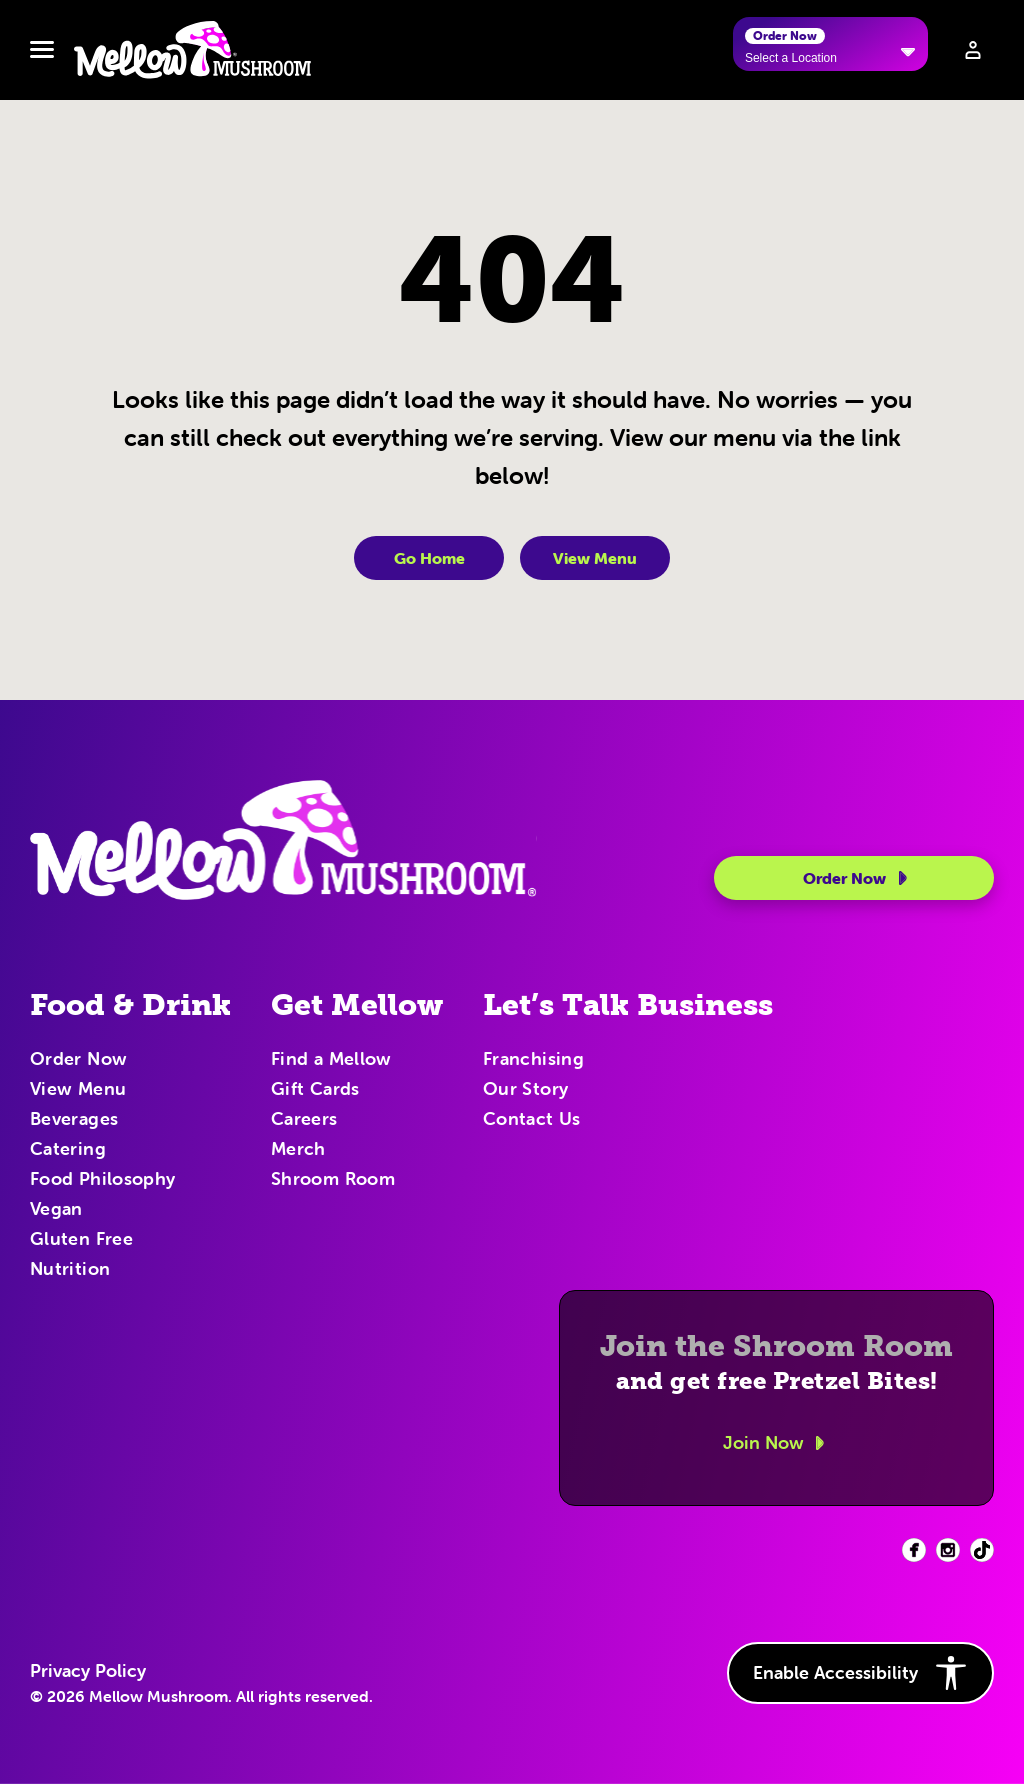 This screenshot has height=1784, width=1024. What do you see at coordinates (914, 1550) in the screenshot?
I see `[Facebook (opens in new tab)]` at bounding box center [914, 1550].